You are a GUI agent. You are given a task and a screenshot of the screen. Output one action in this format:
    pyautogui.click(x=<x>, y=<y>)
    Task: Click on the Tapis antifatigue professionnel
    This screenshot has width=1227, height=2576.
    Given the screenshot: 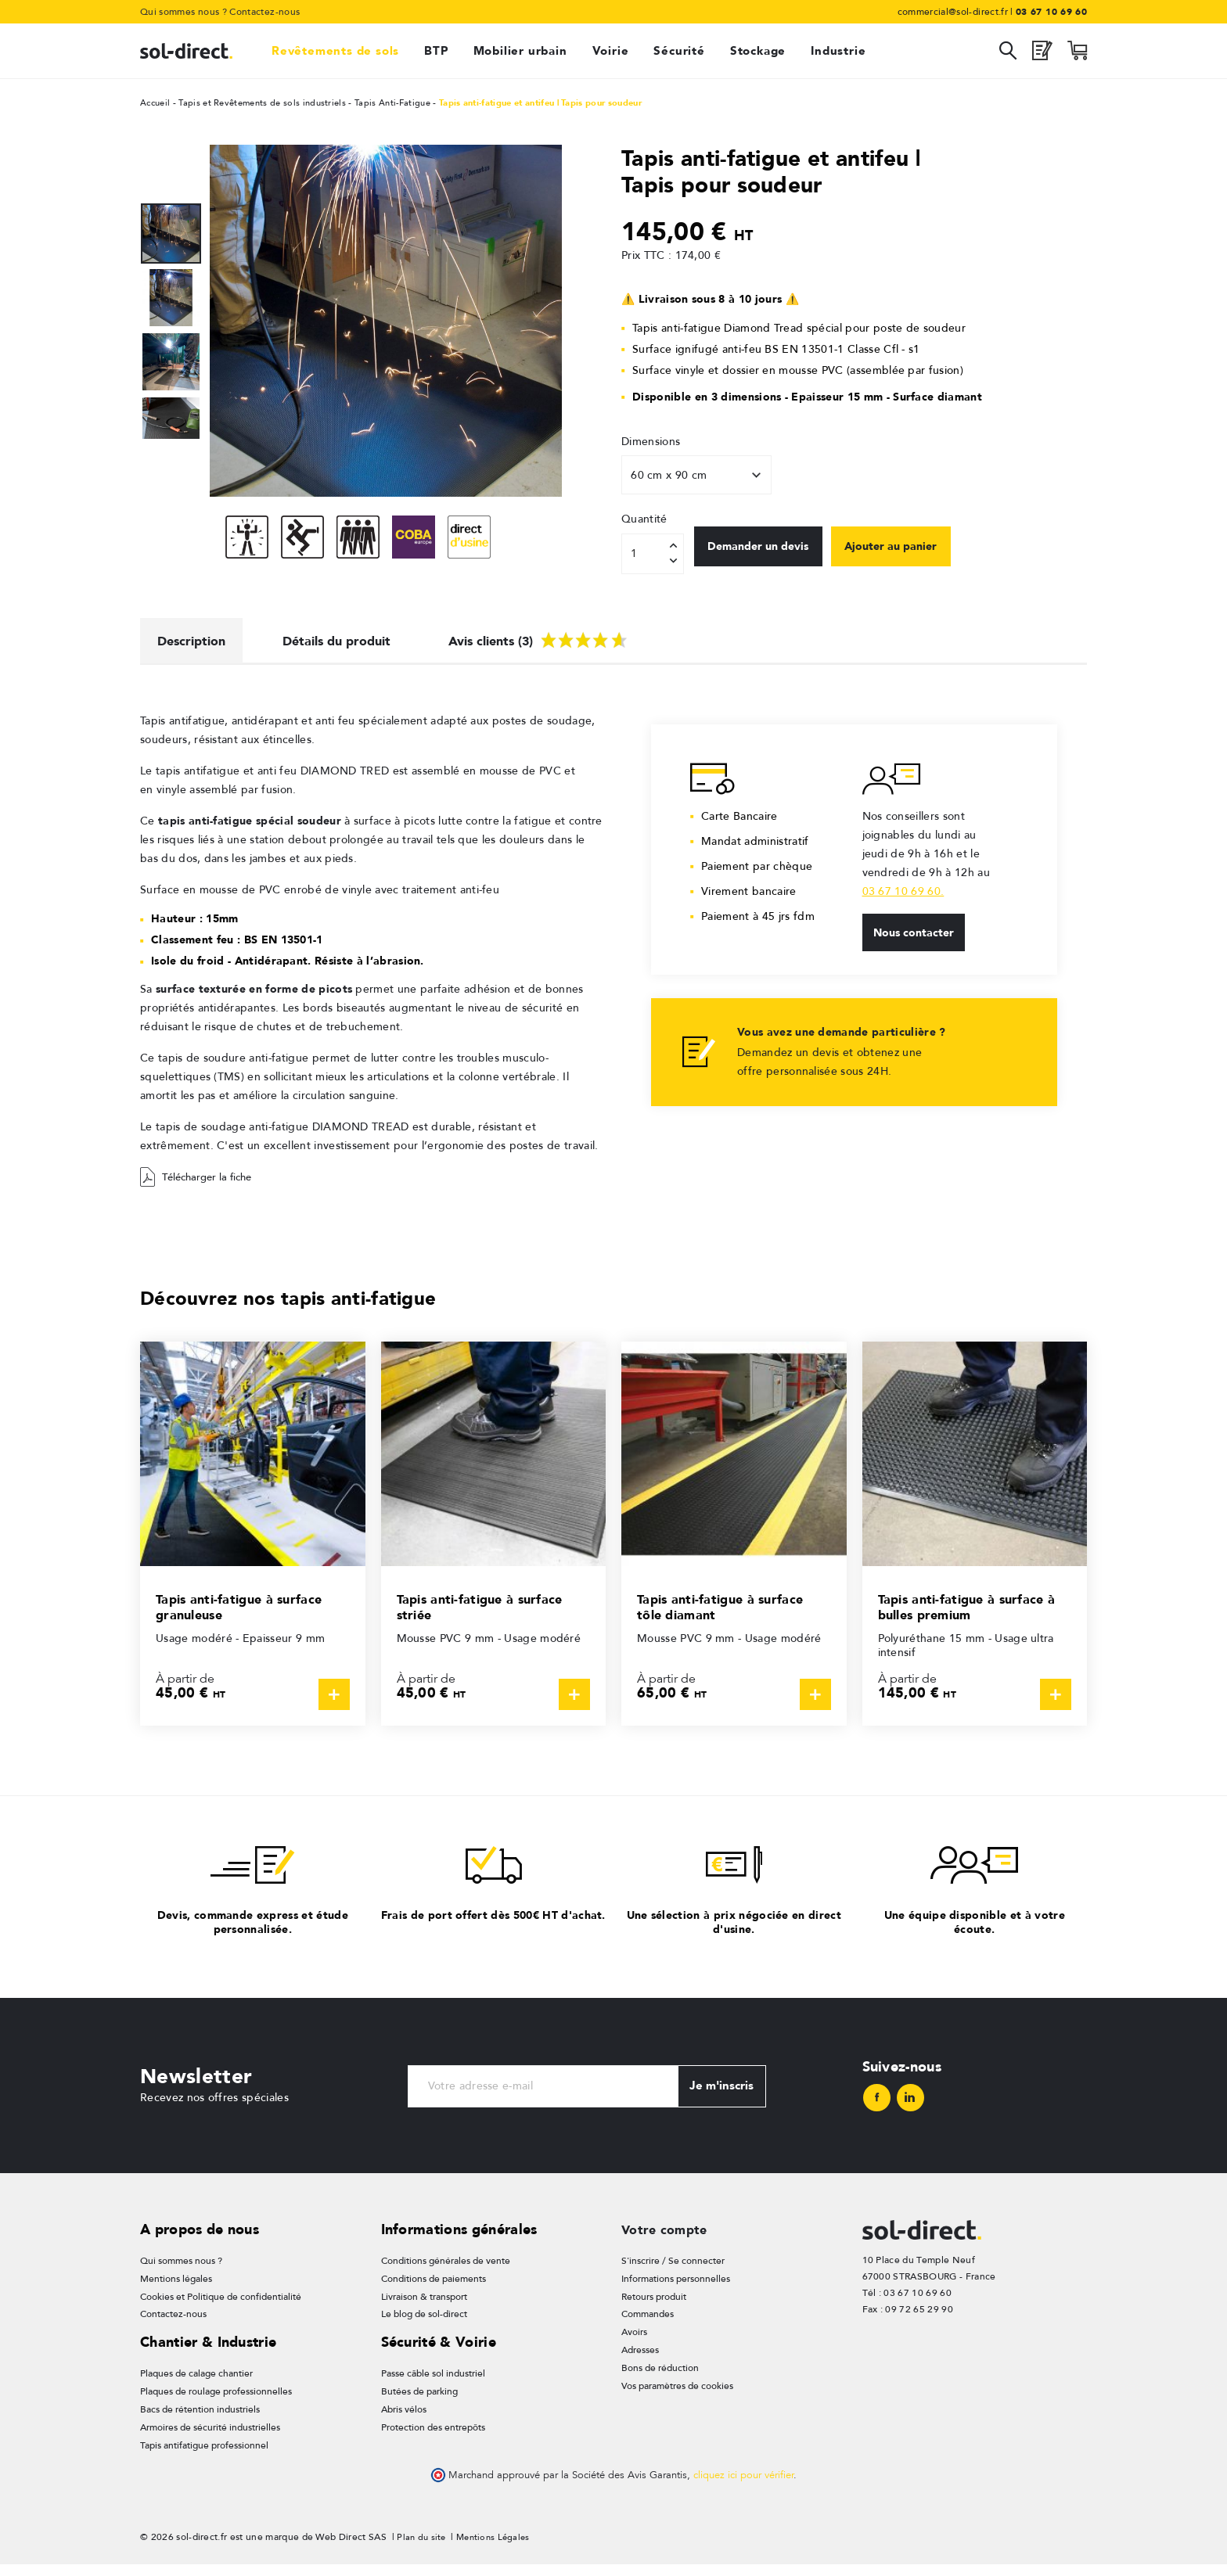 What is the action you would take?
    pyautogui.click(x=204, y=2456)
    